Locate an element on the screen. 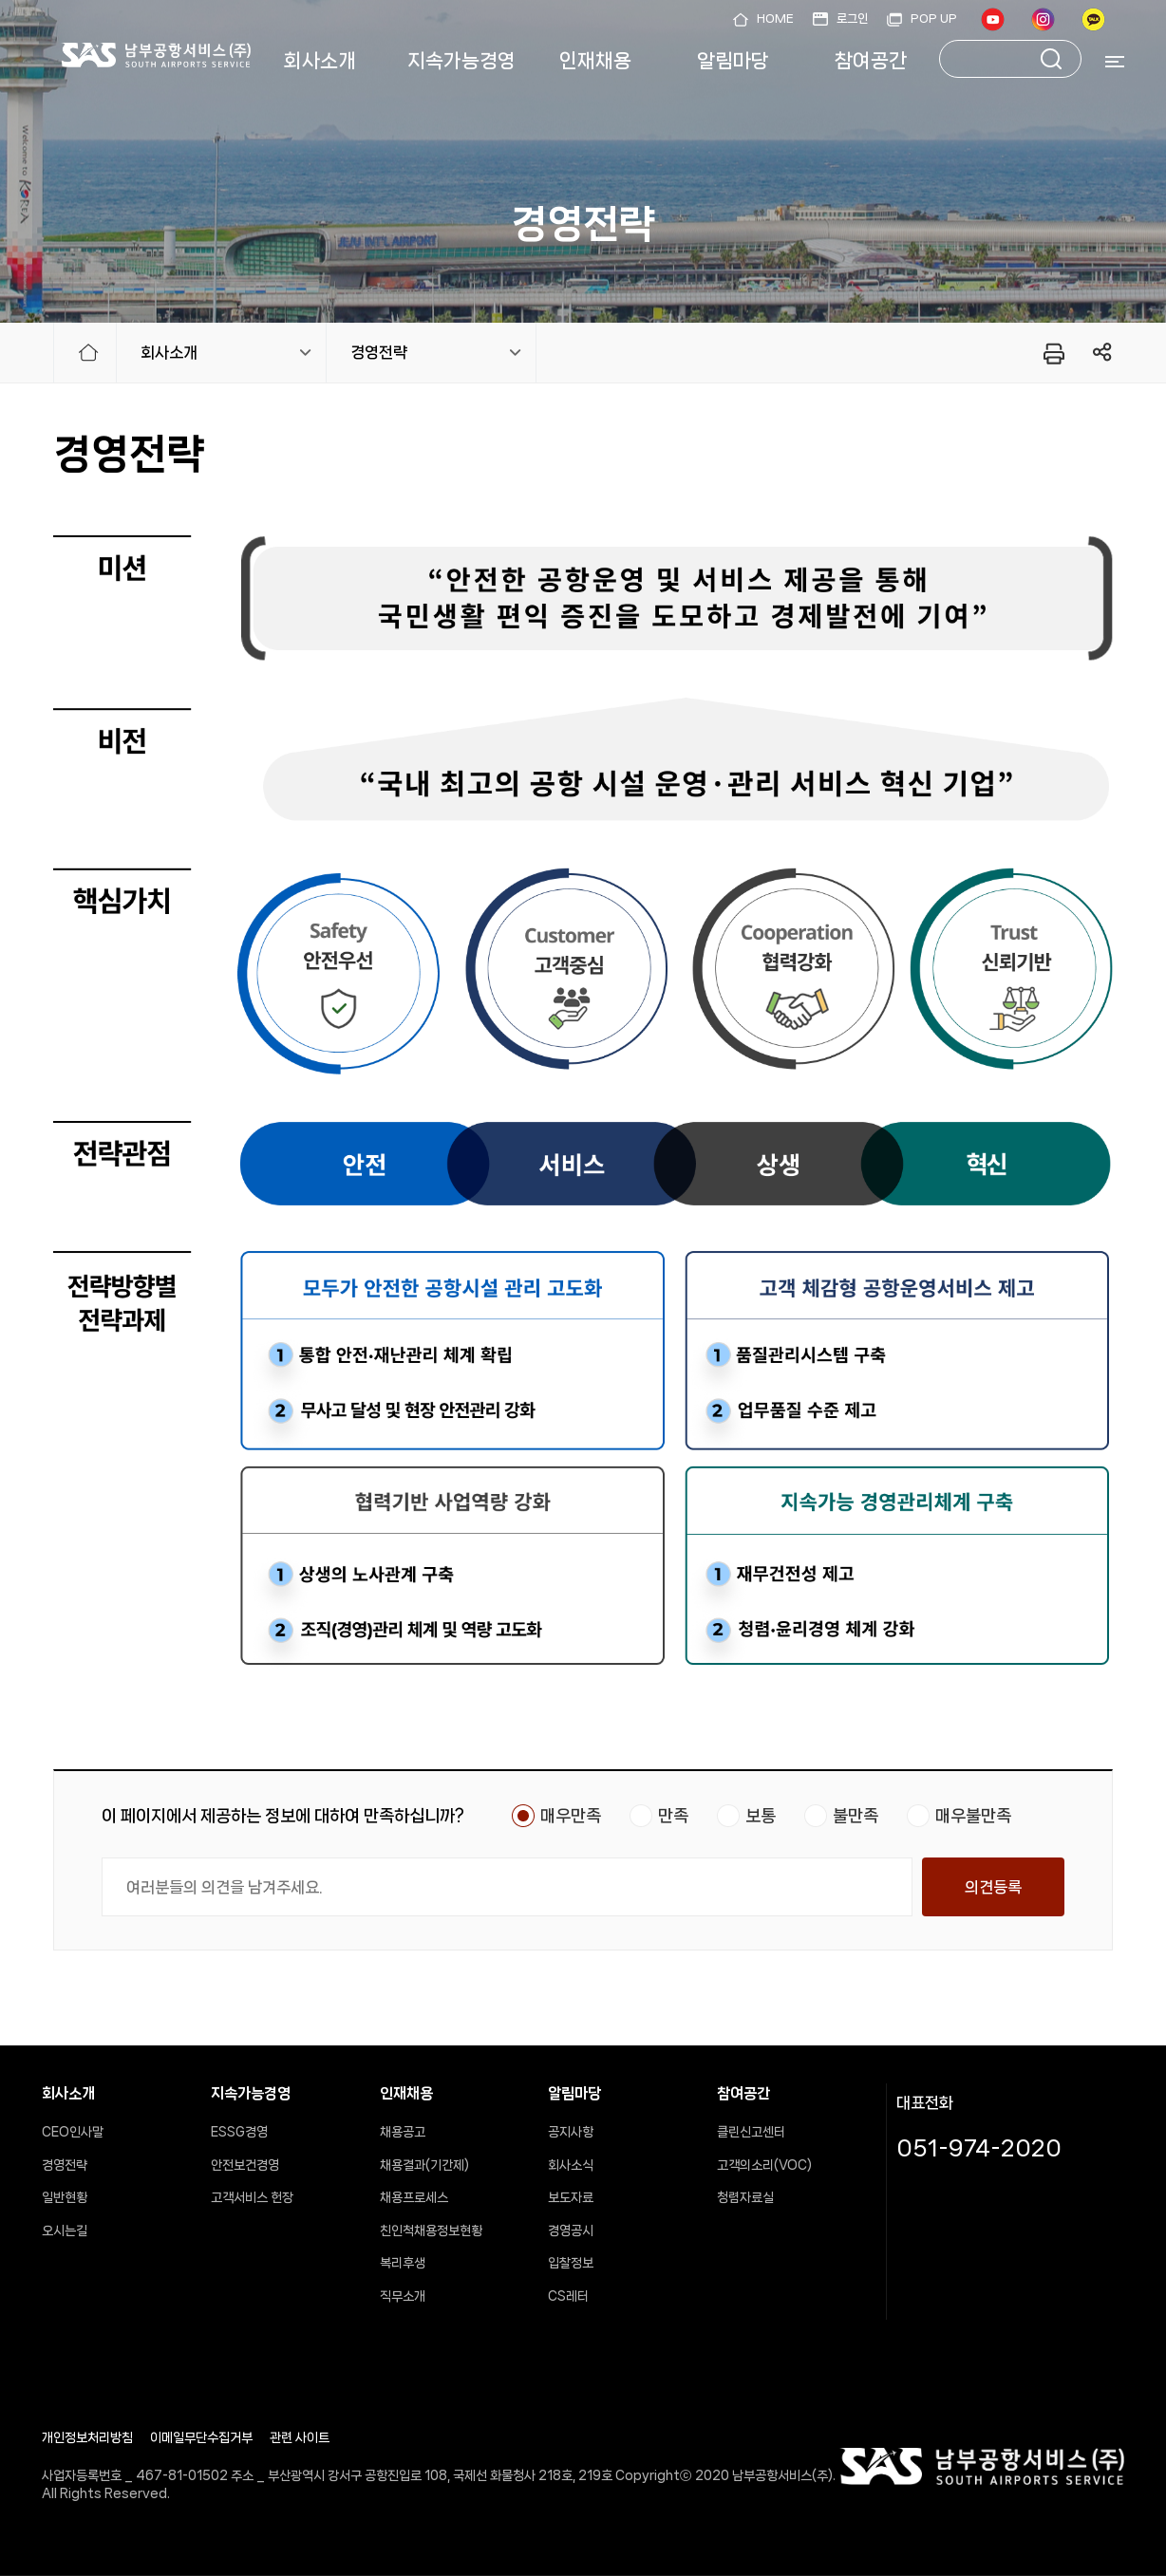  알림마당 is located at coordinates (733, 60).